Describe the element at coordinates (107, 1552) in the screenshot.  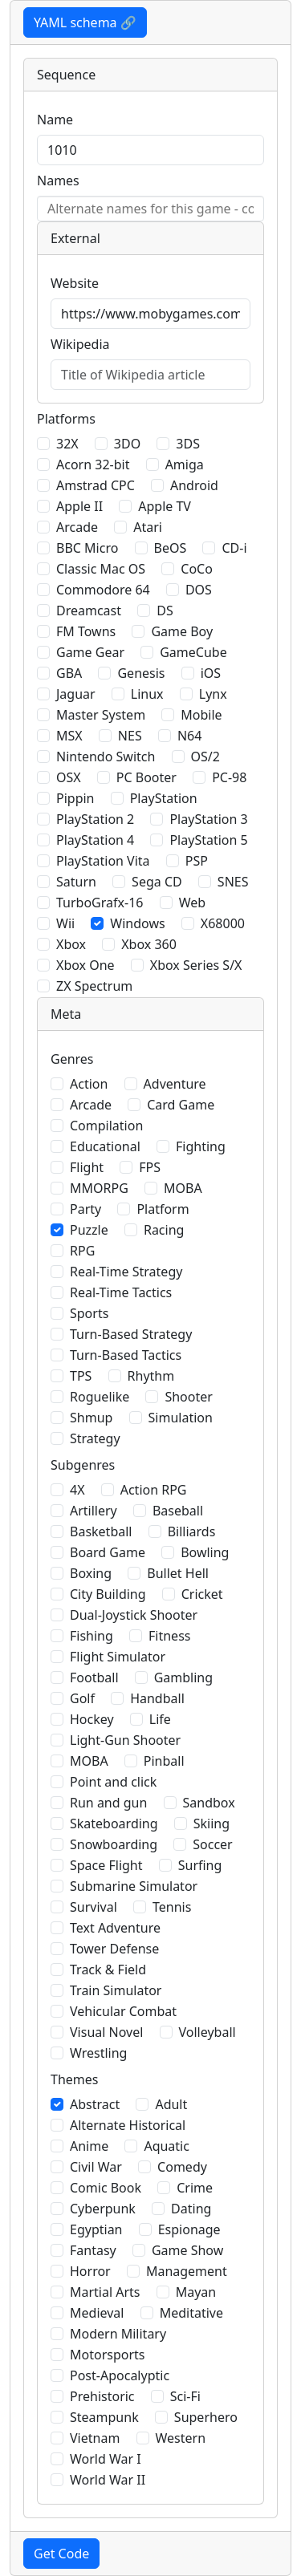
I see `Board Game` at that location.